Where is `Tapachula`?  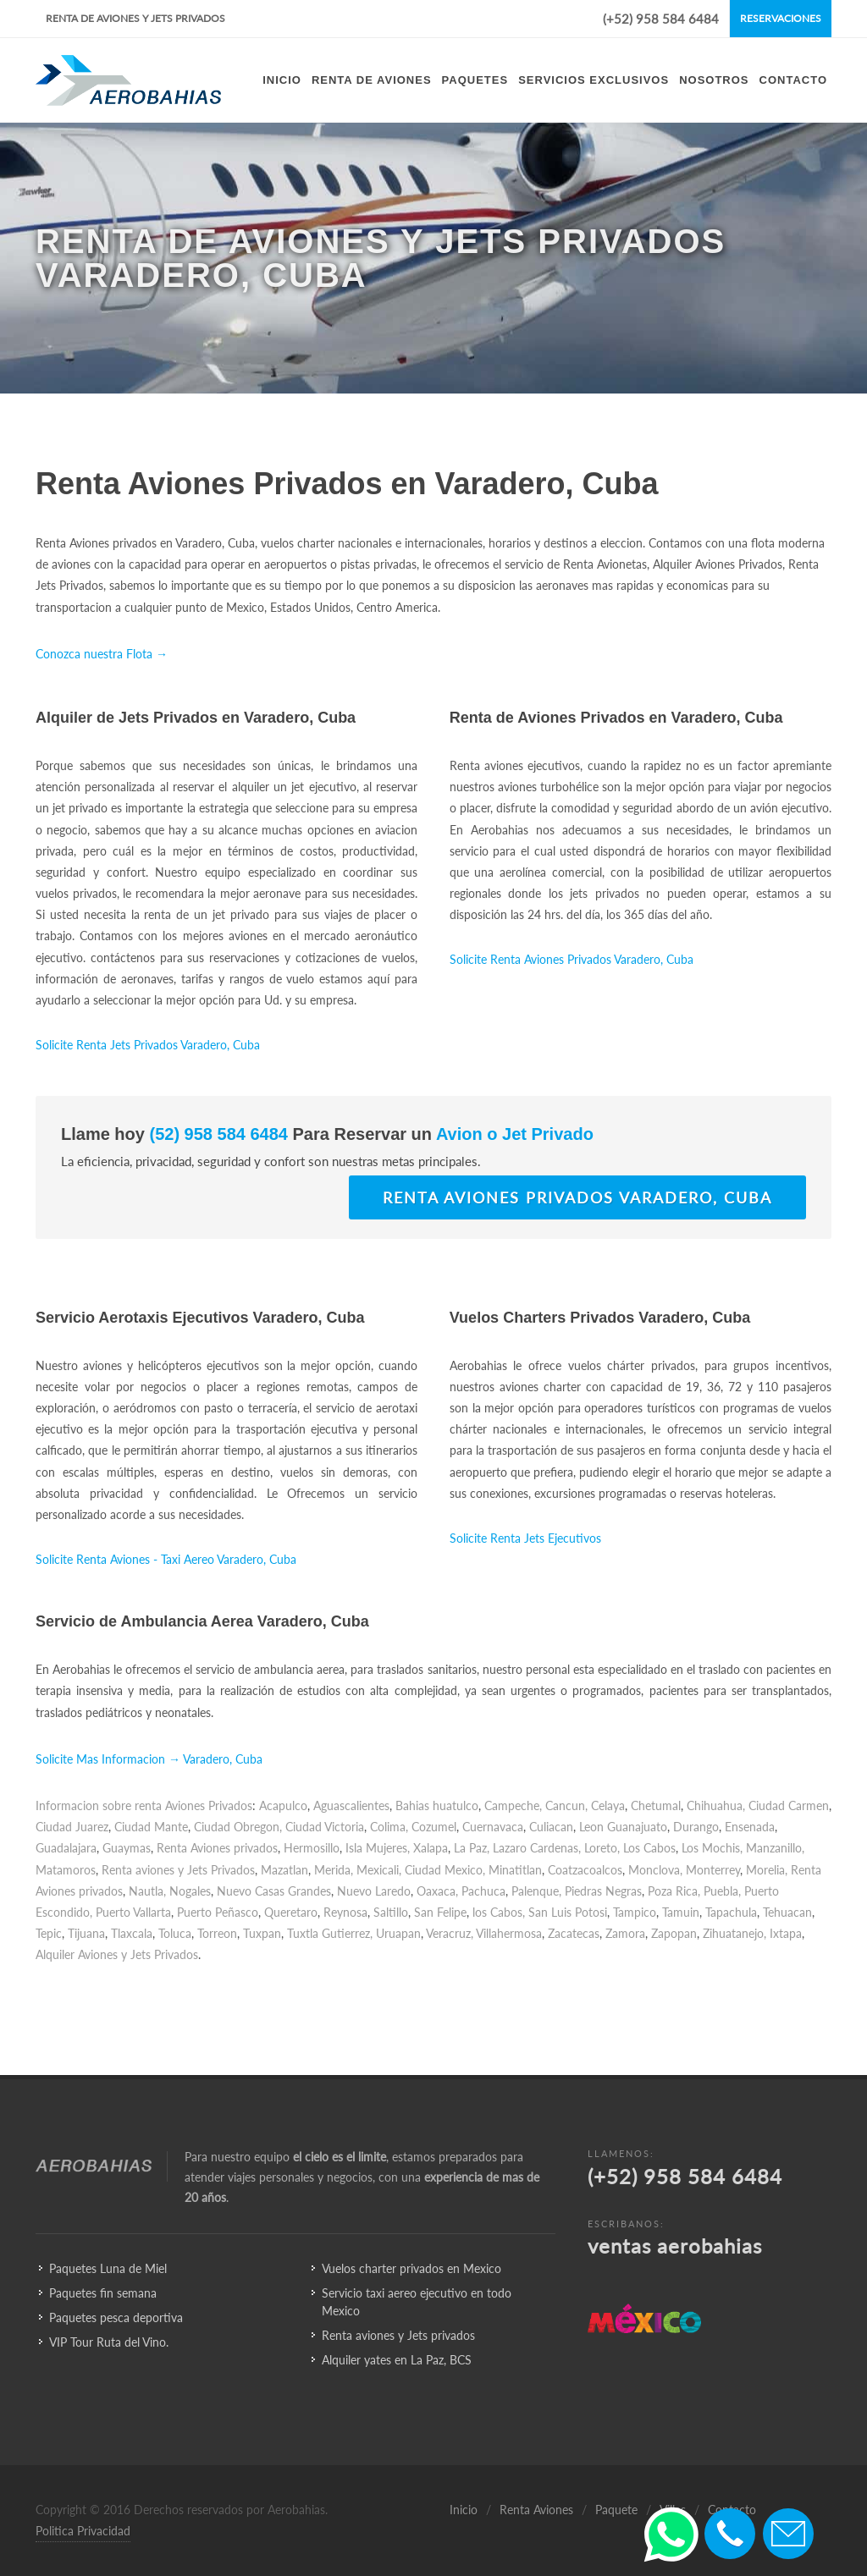
Tapachula is located at coordinates (731, 1912).